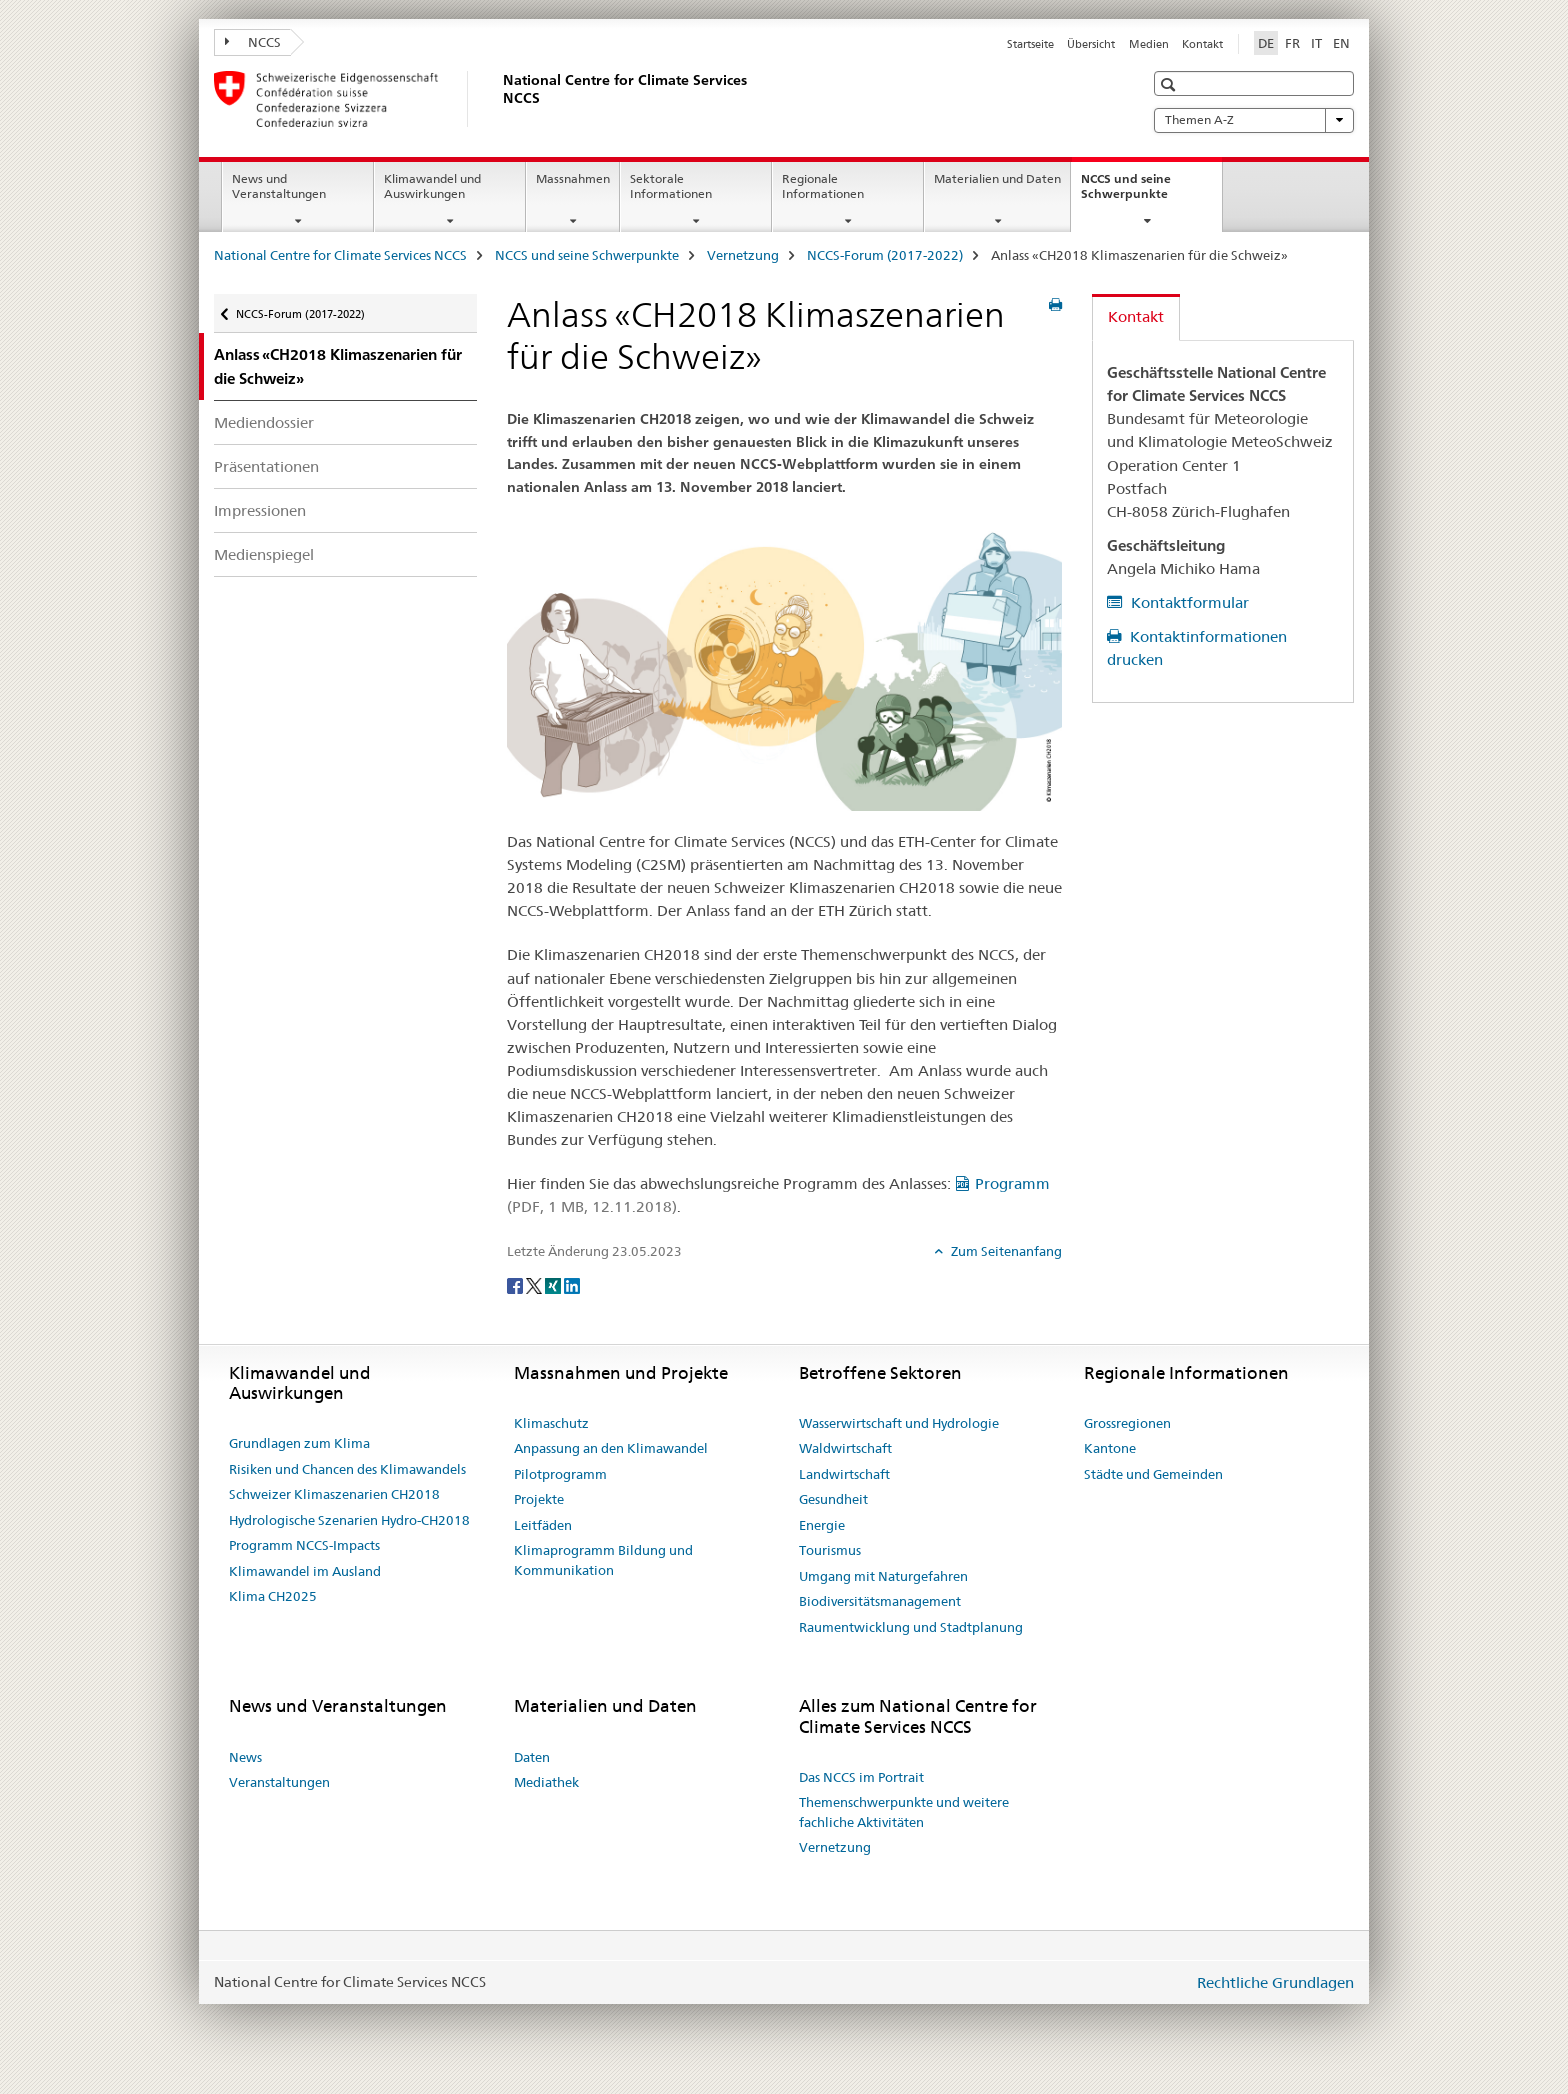 The image size is (1568, 2094). I want to click on Waldwirtschaft, so click(845, 1448).